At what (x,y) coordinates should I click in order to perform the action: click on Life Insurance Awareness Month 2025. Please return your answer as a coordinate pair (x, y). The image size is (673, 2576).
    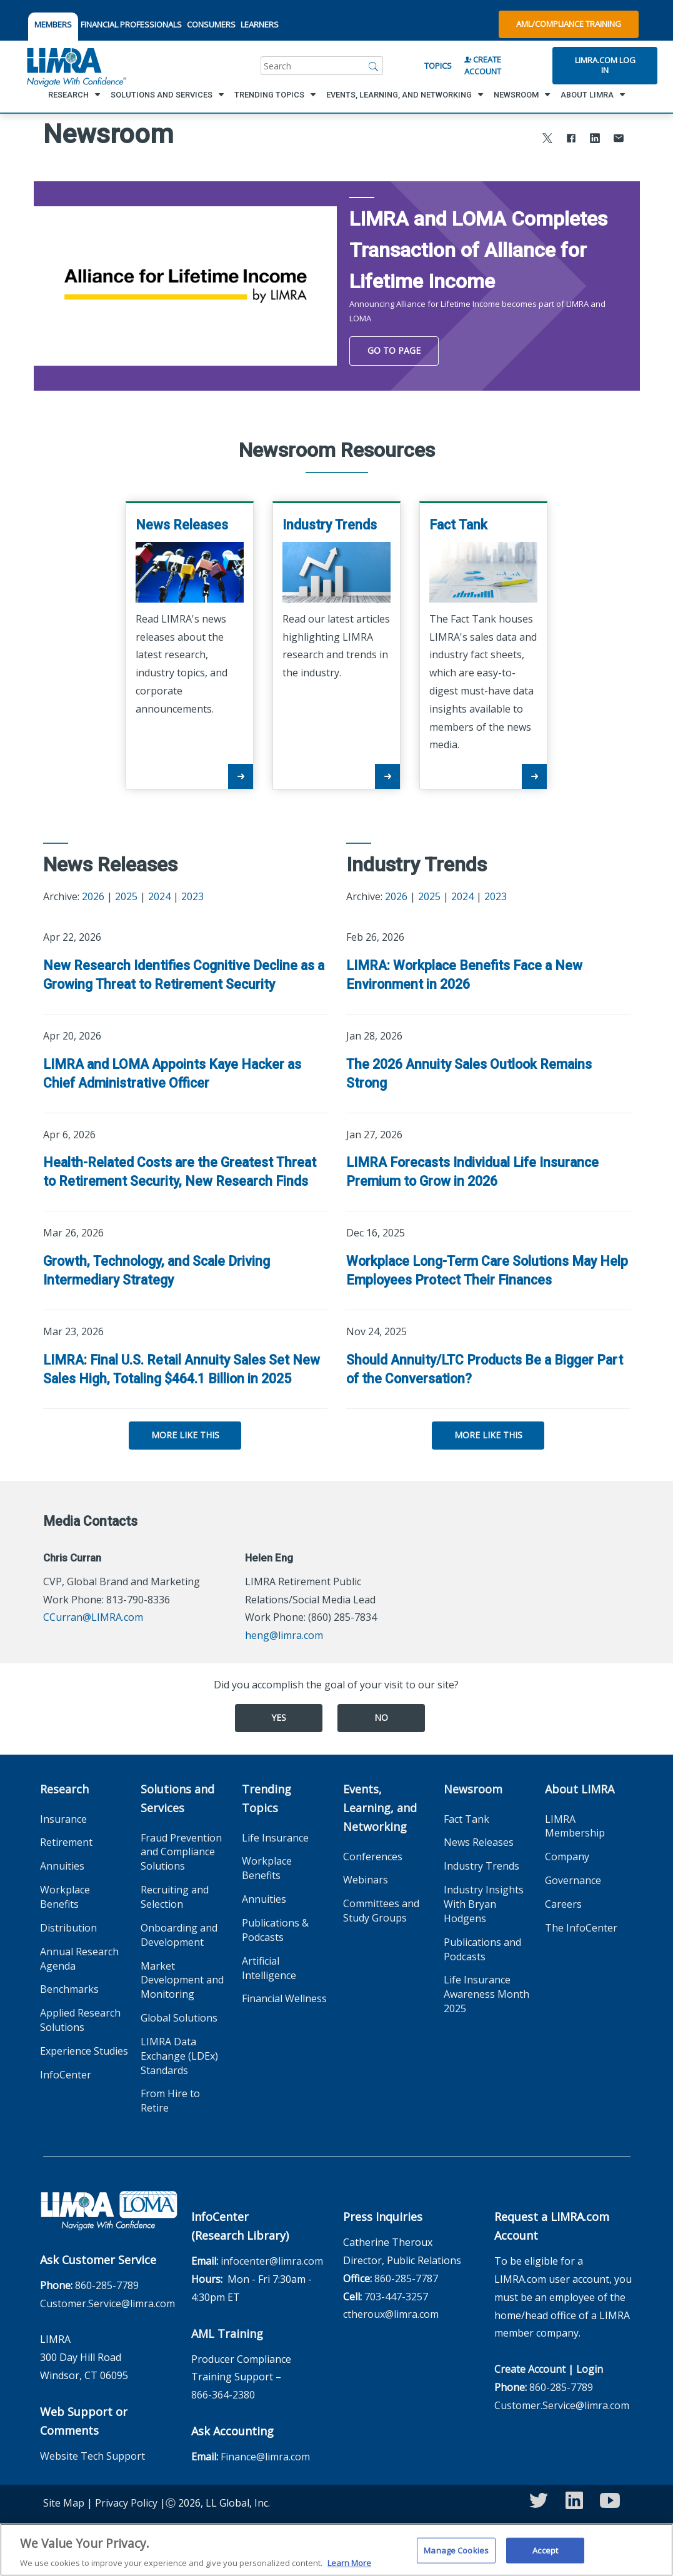
    Looking at the image, I should click on (486, 1994).